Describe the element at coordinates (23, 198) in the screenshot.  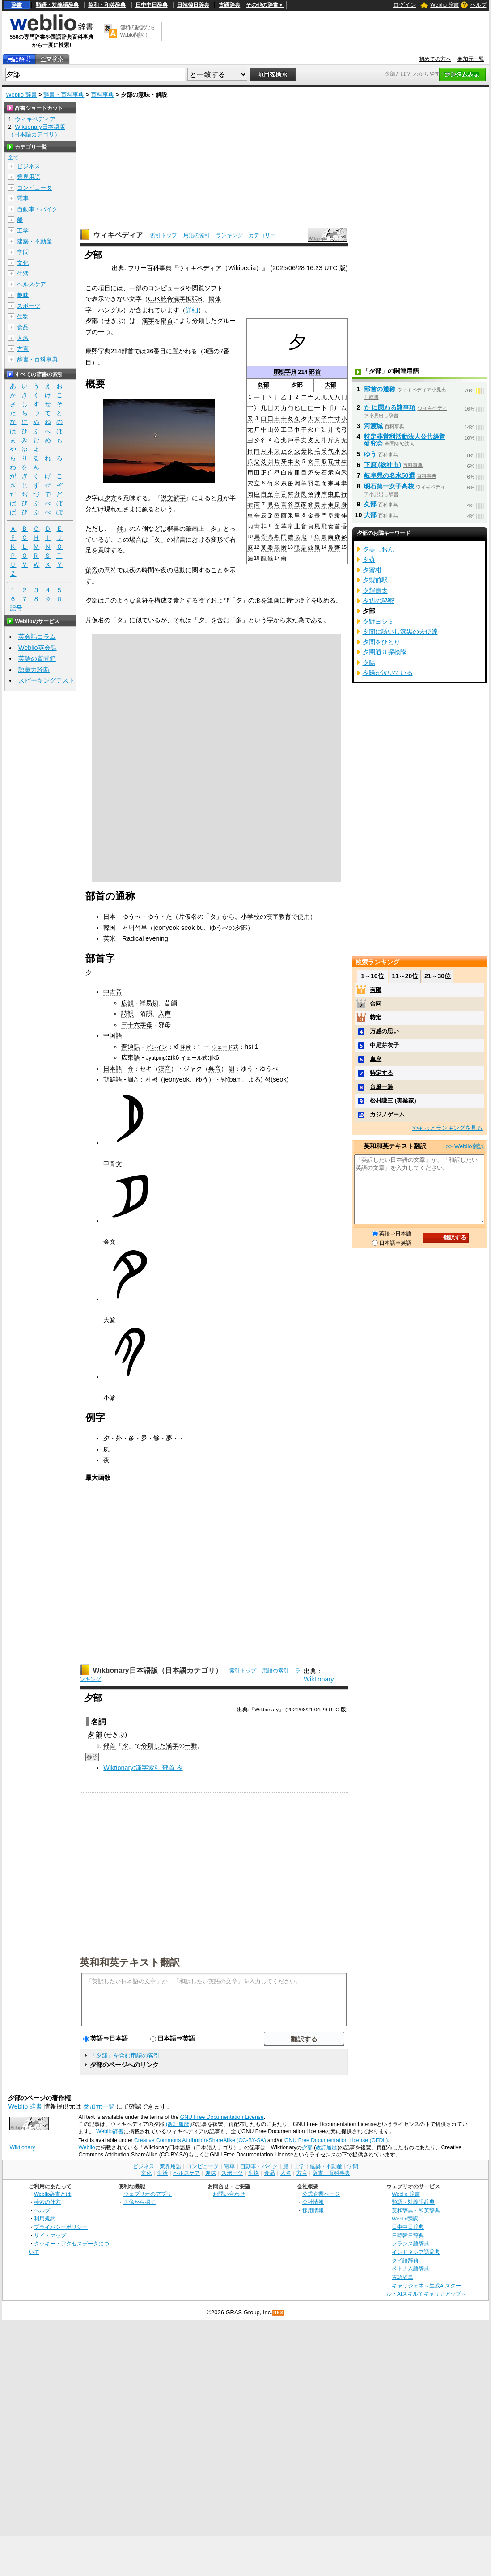
I see `電車` at that location.